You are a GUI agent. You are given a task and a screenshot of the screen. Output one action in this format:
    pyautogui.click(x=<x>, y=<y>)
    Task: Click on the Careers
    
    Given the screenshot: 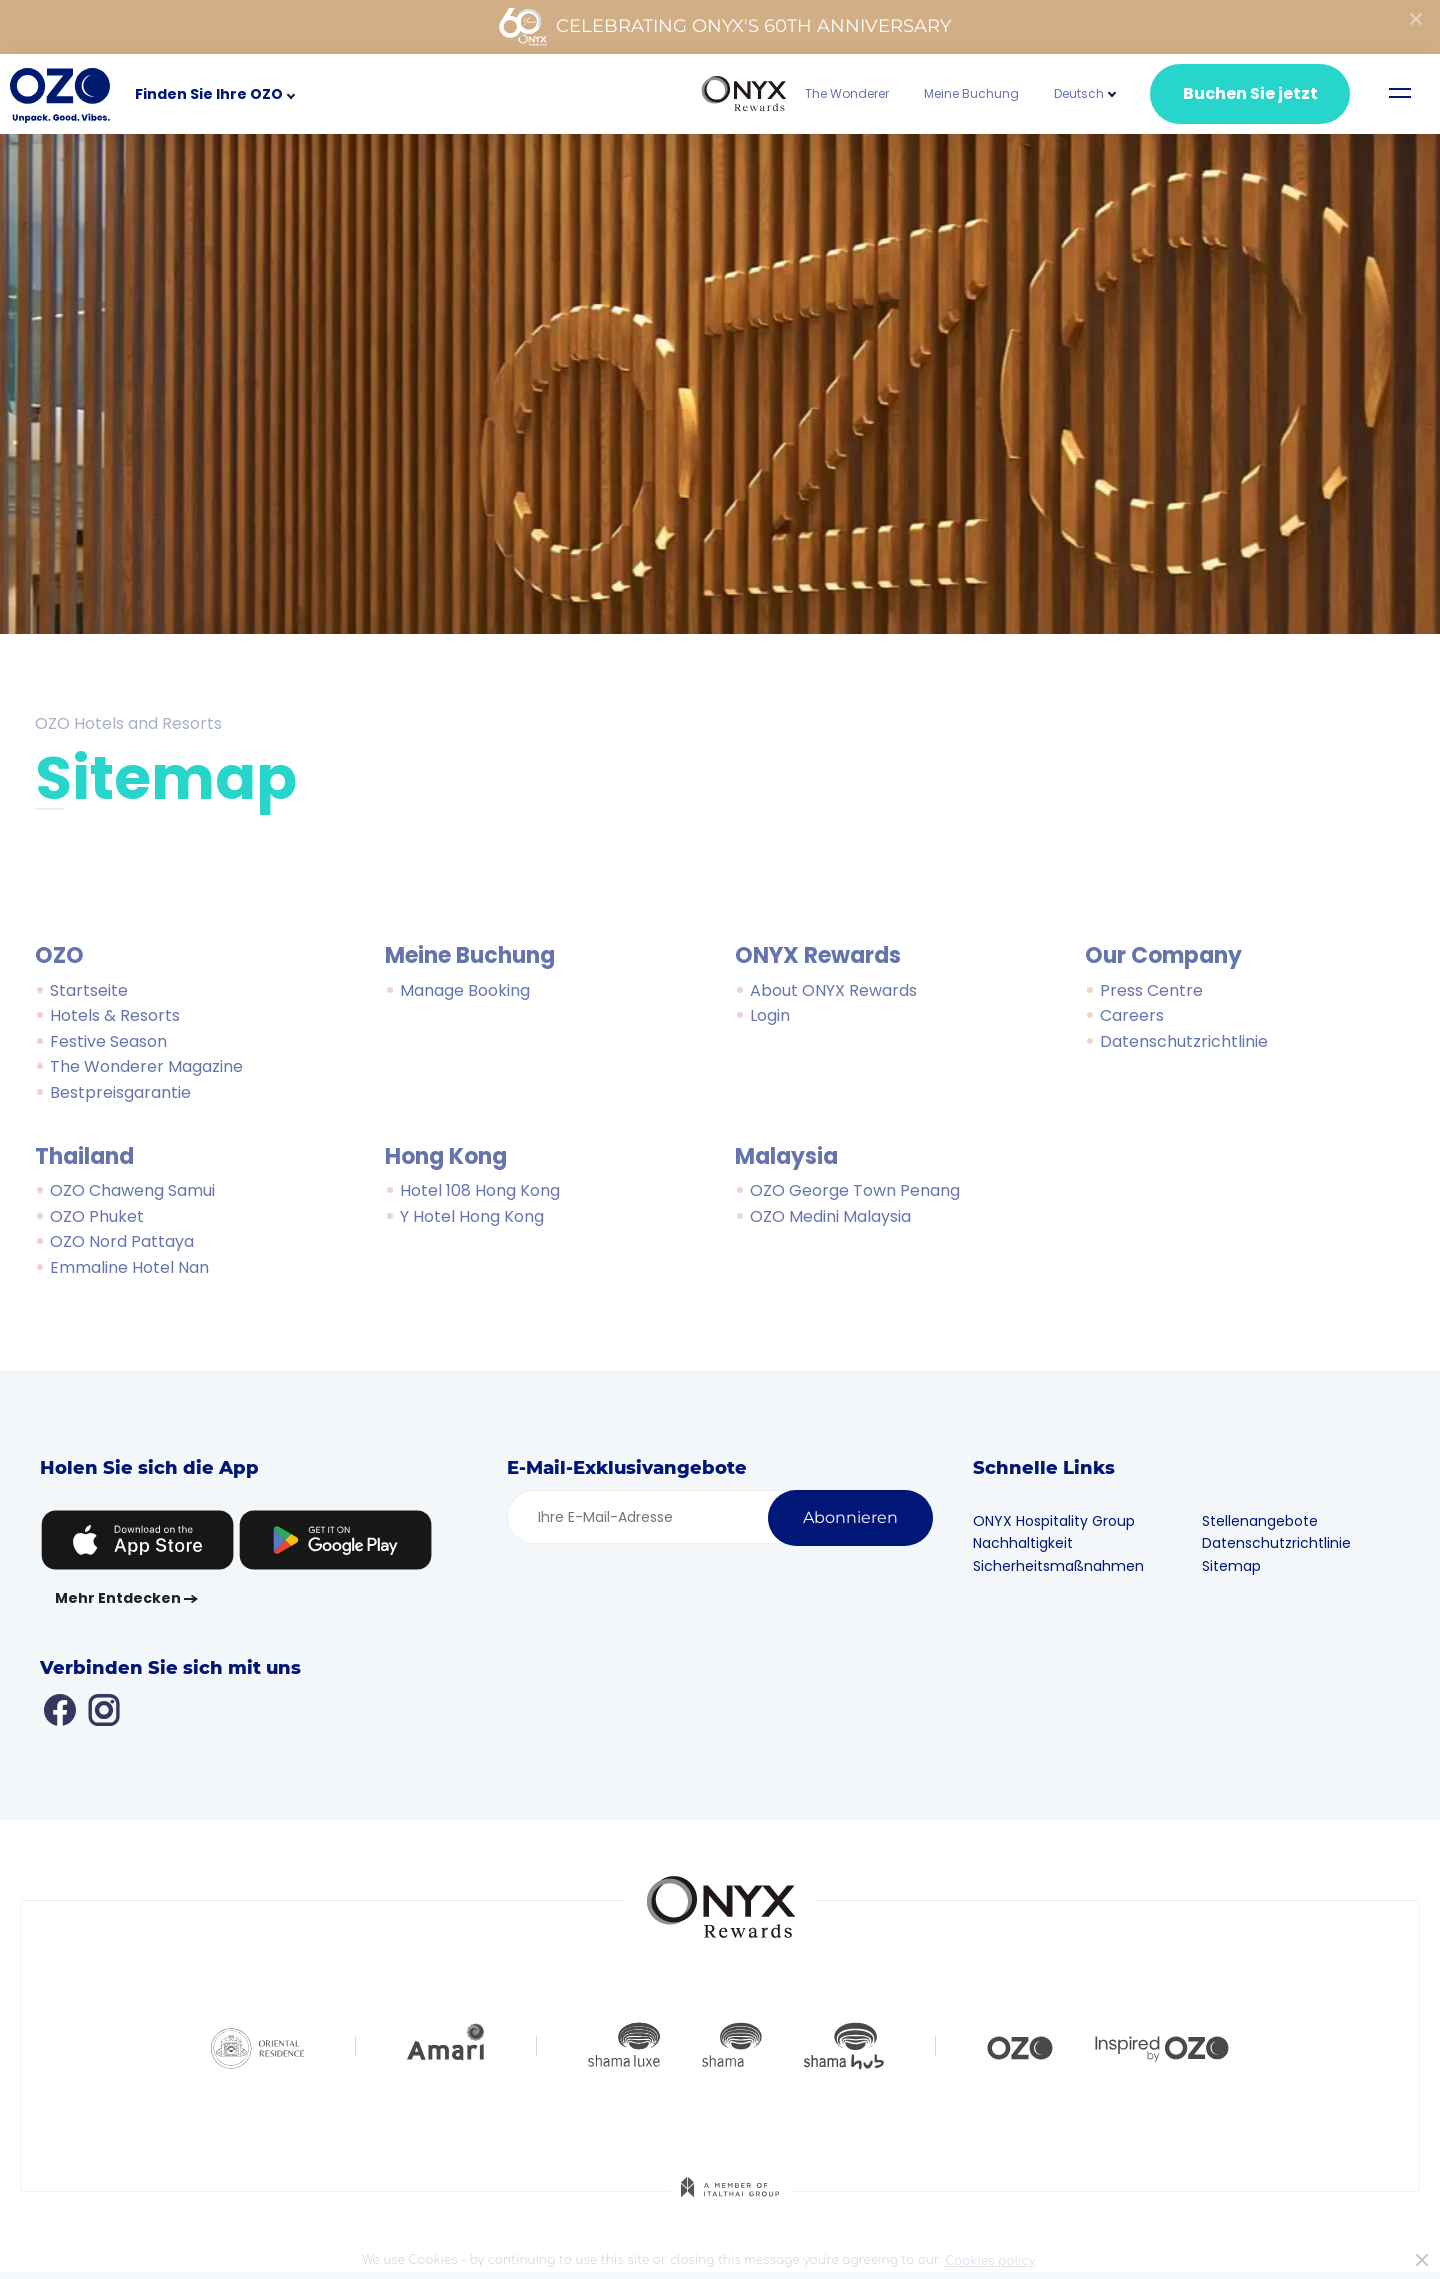 What is the action you would take?
    pyautogui.click(x=1132, y=1015)
    